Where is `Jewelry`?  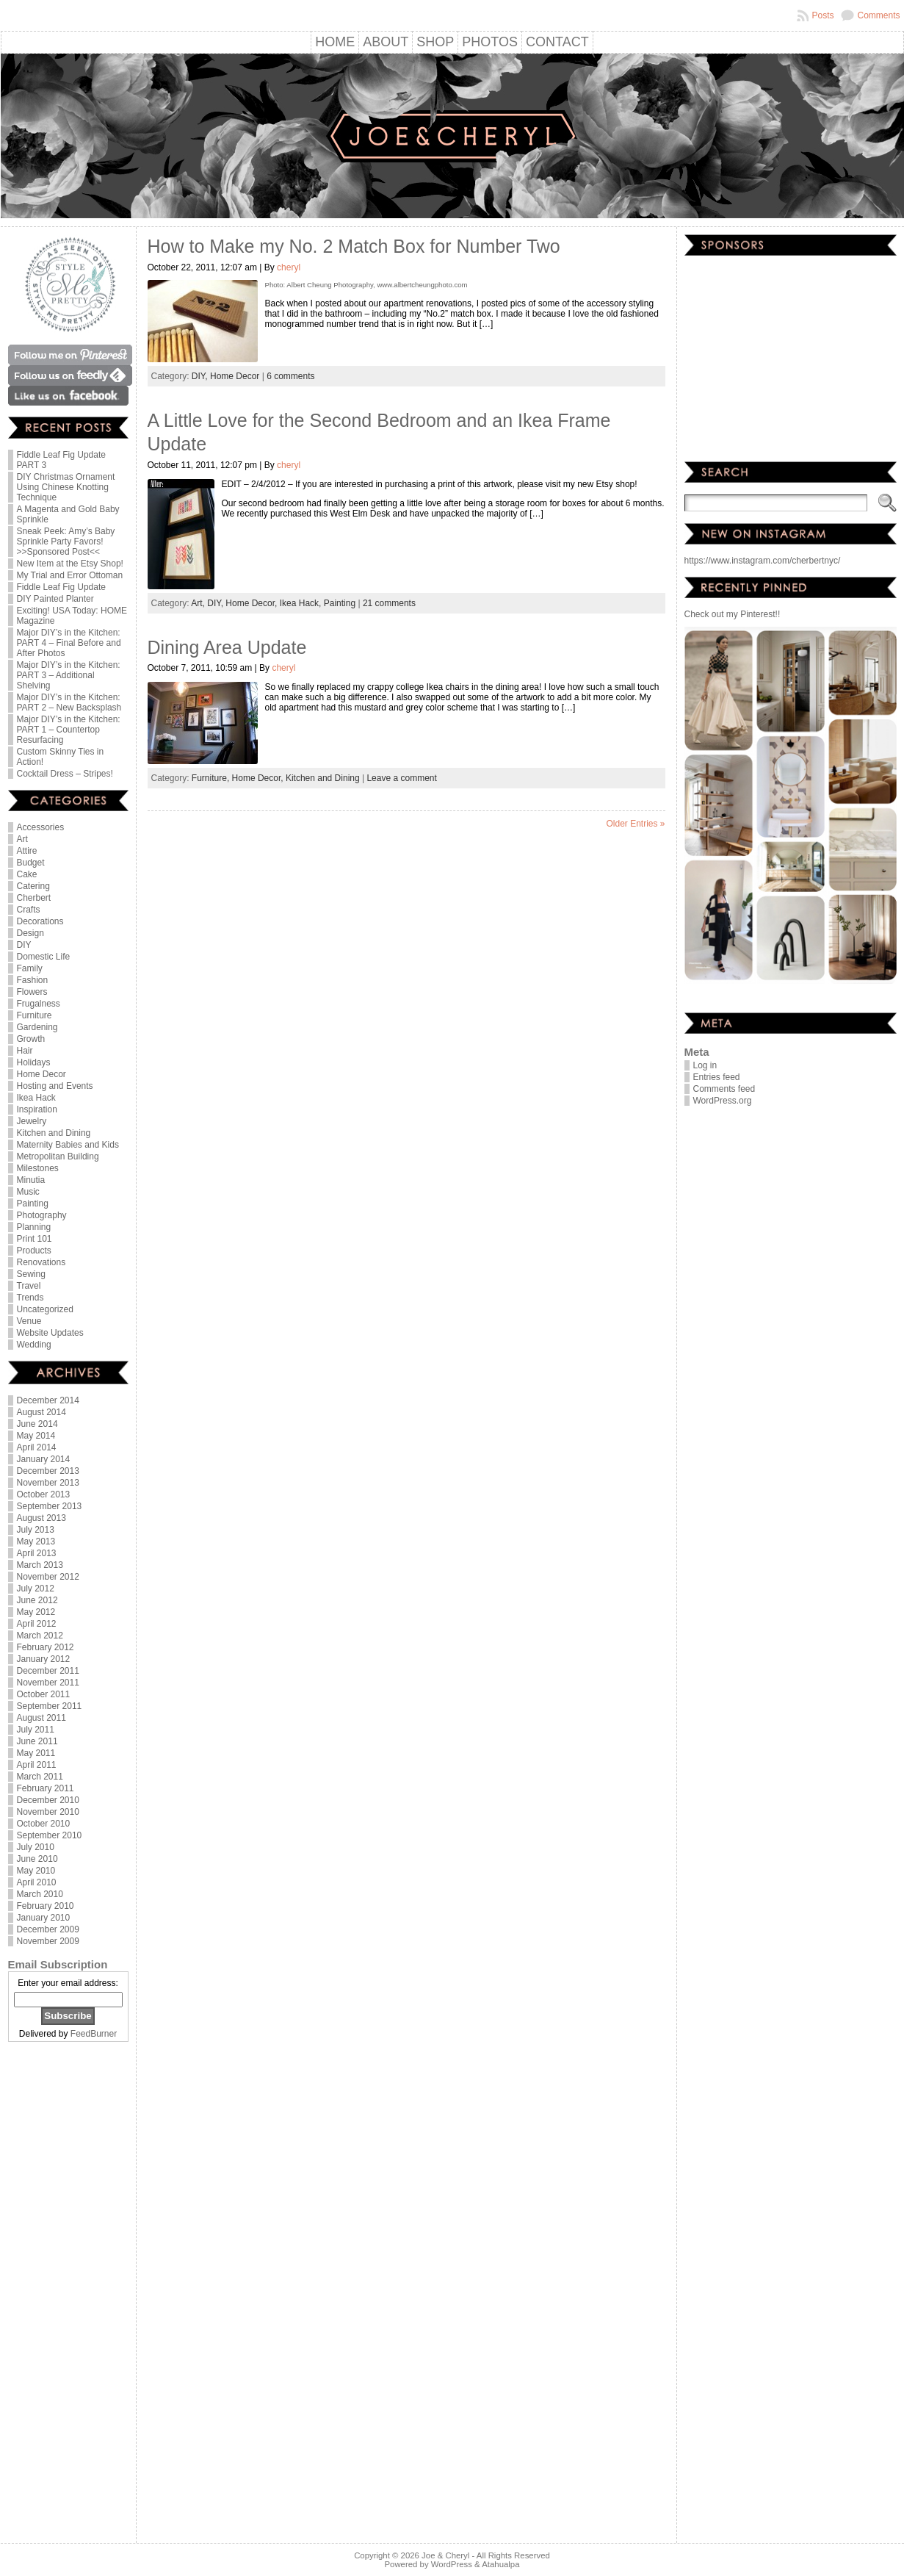 Jewelry is located at coordinates (32, 1121).